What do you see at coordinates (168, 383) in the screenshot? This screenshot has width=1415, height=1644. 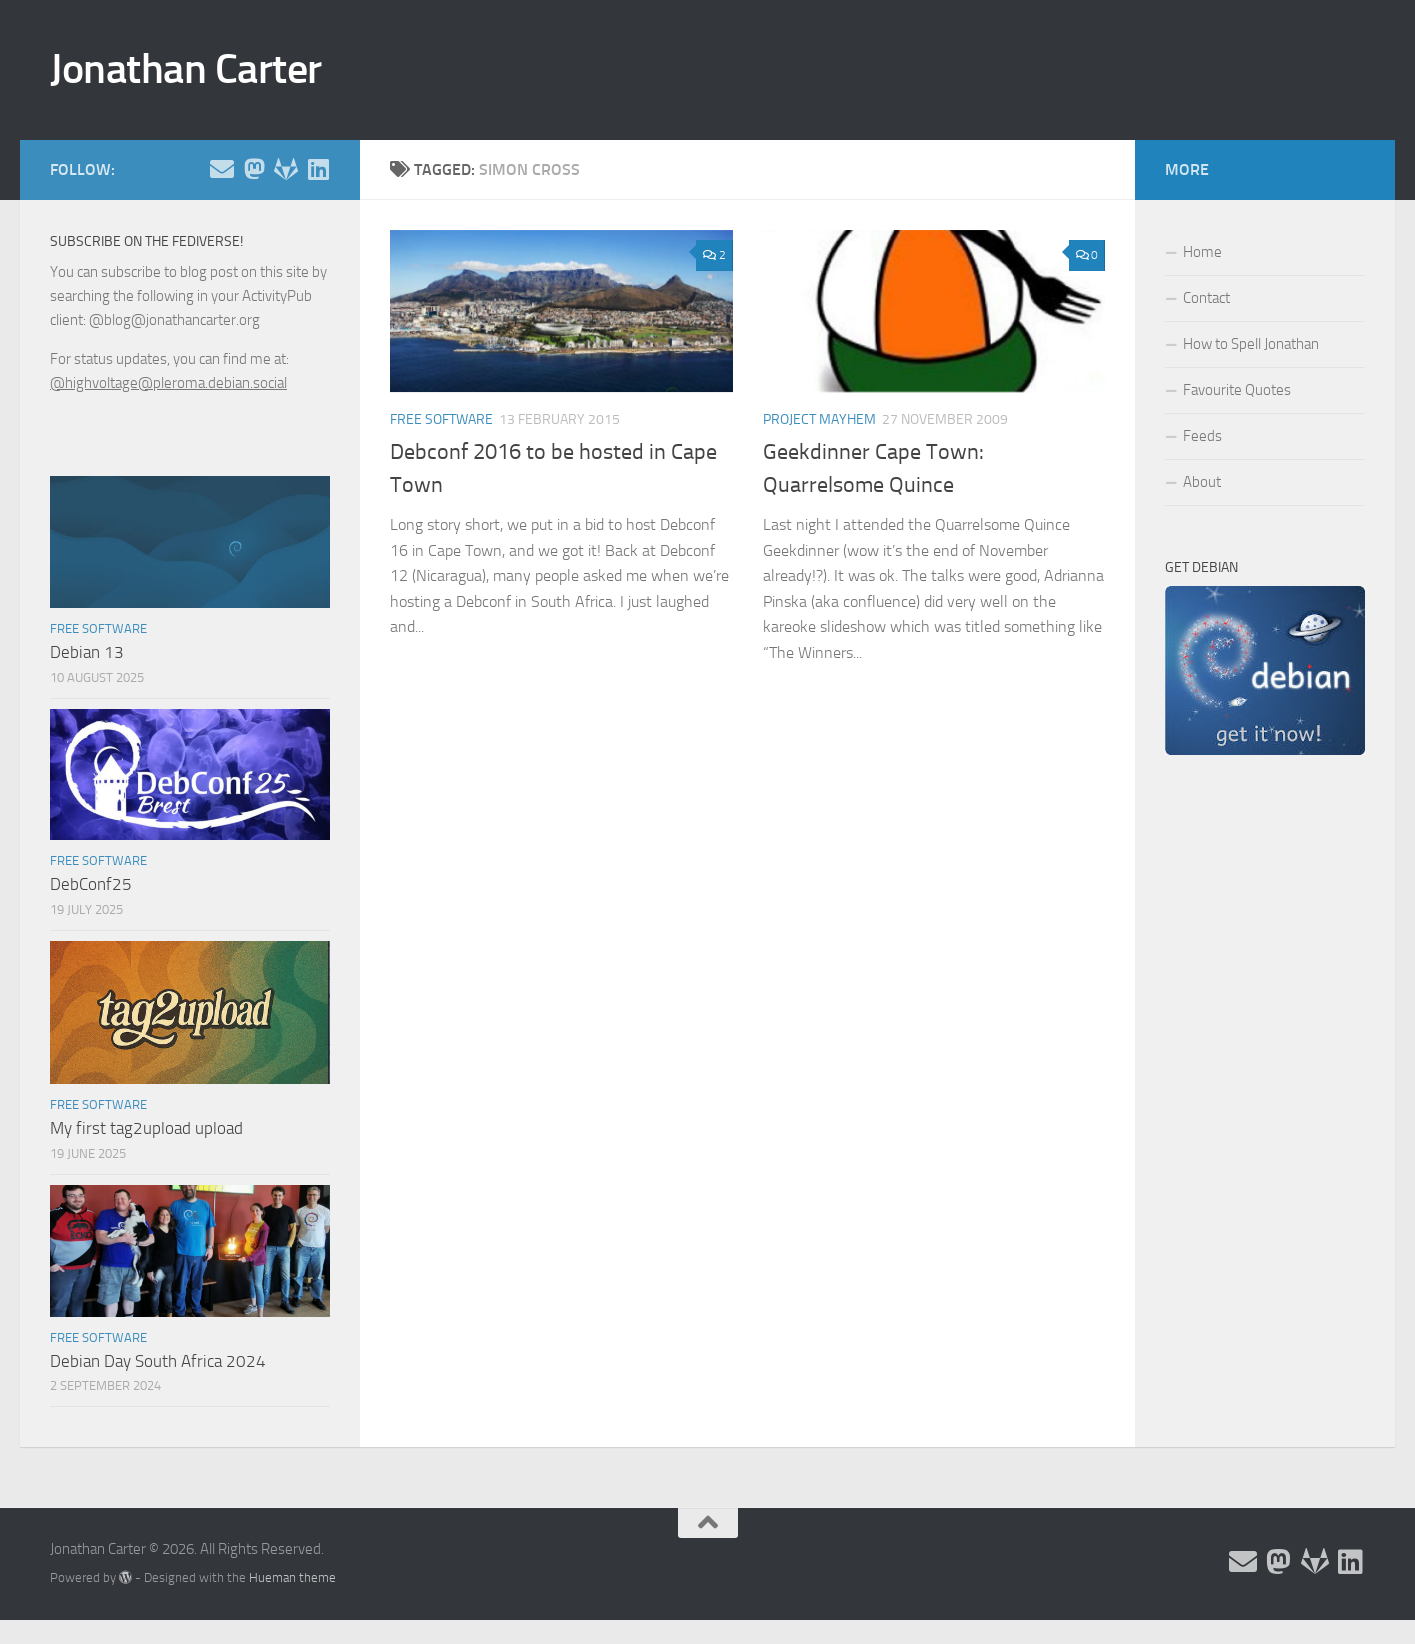 I see `@highvoltage@pleroma.debian.social` at bounding box center [168, 383].